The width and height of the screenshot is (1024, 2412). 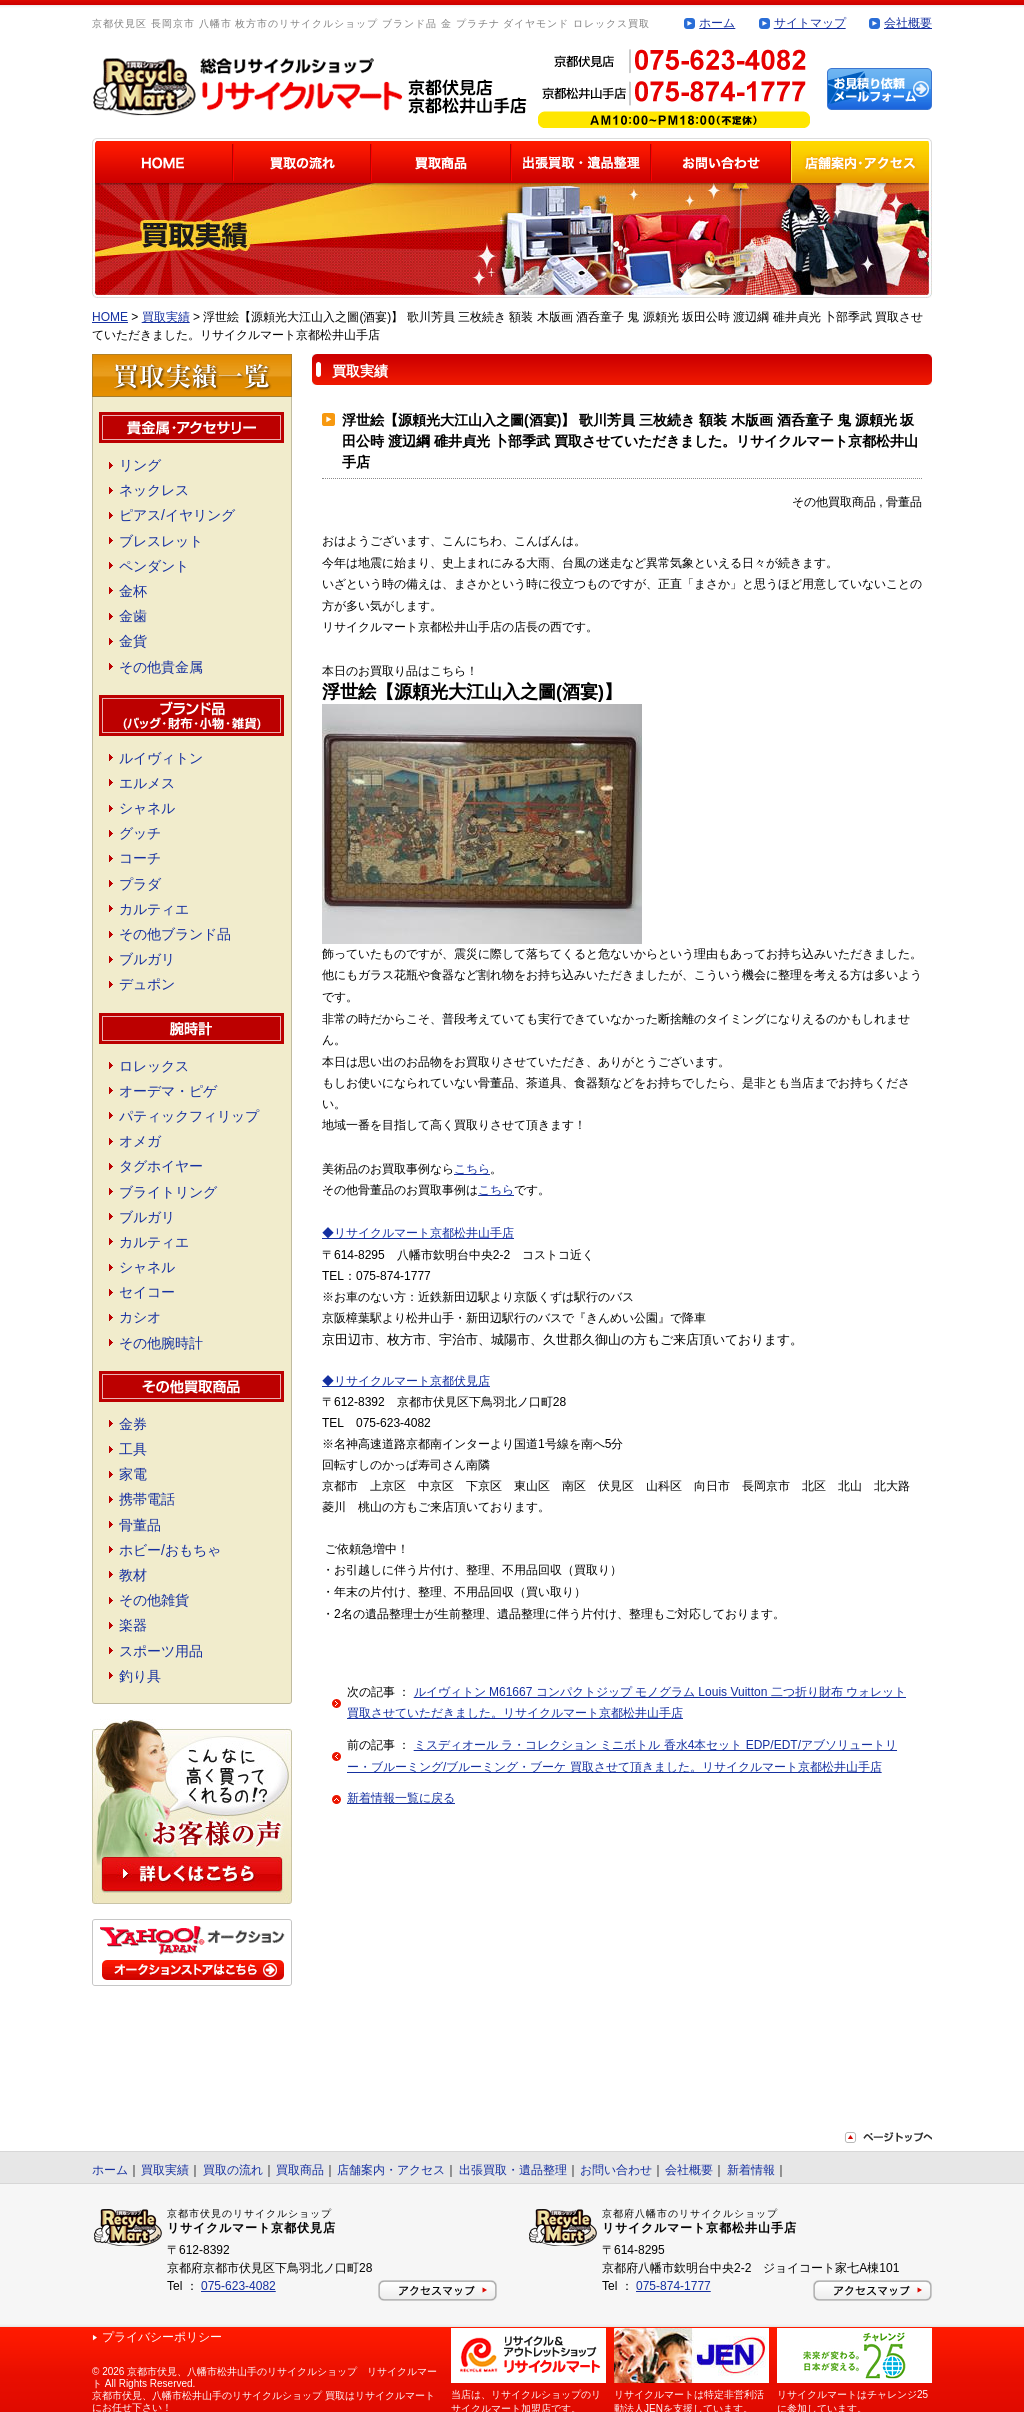 What do you see at coordinates (133, 591) in the screenshot?
I see `金杯` at bounding box center [133, 591].